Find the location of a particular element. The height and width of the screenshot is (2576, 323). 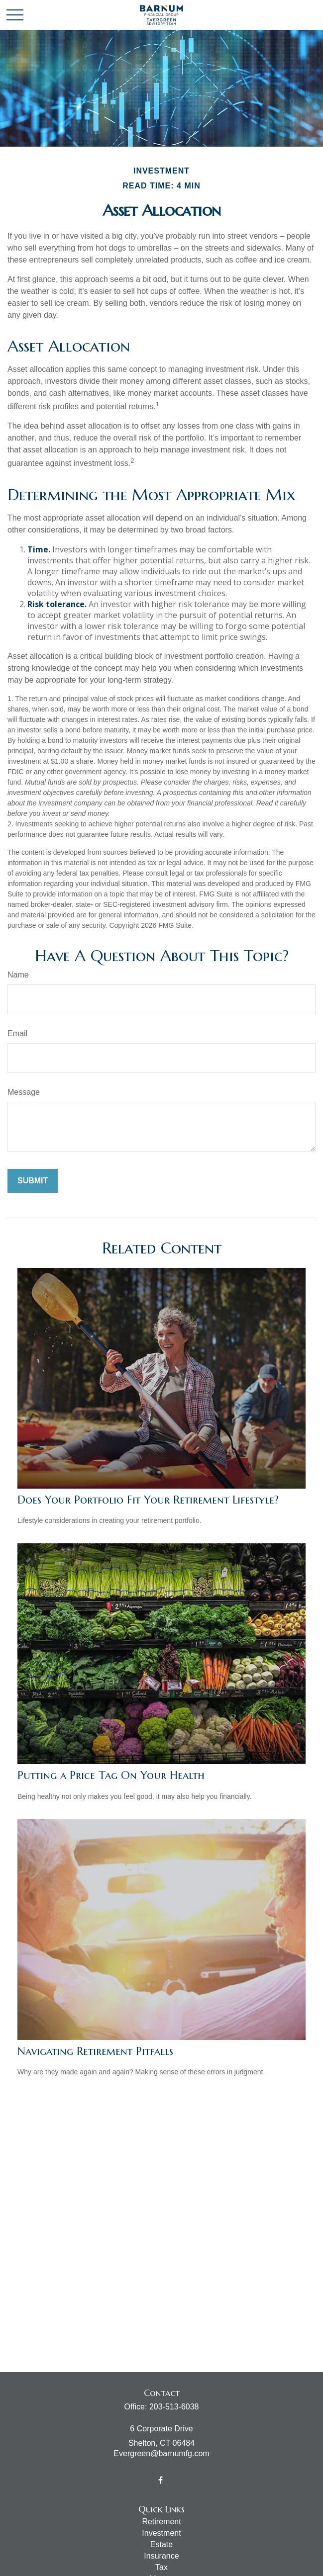

Putting a Price Tag On Your Health is located at coordinates (111, 1775).